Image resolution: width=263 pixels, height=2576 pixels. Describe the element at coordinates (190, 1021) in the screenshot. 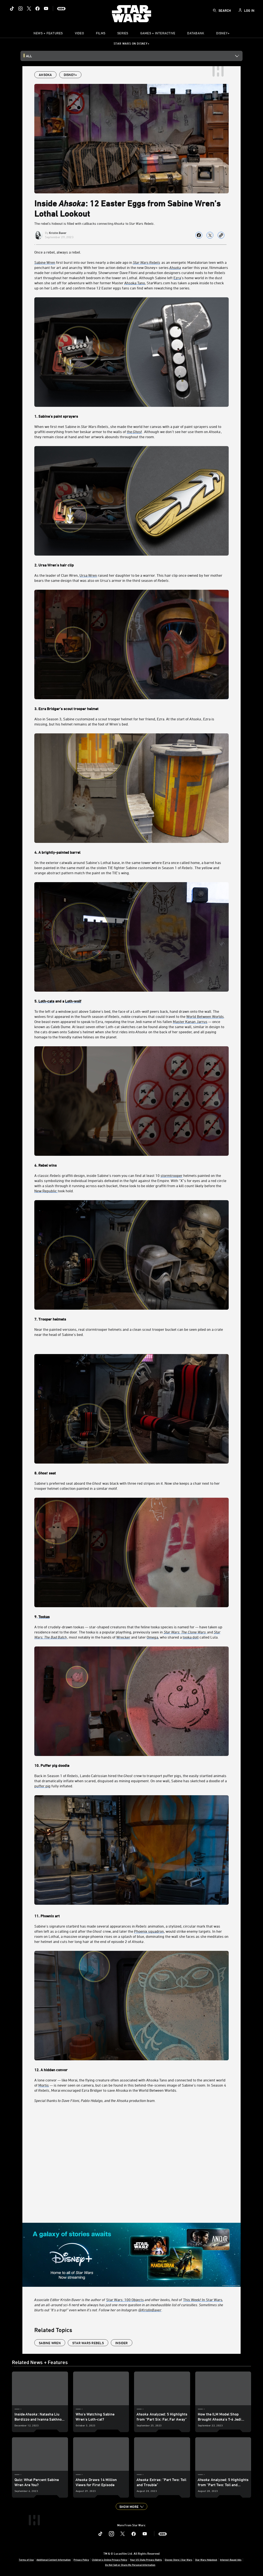

I see `Master Kanan Jarrus` at that location.